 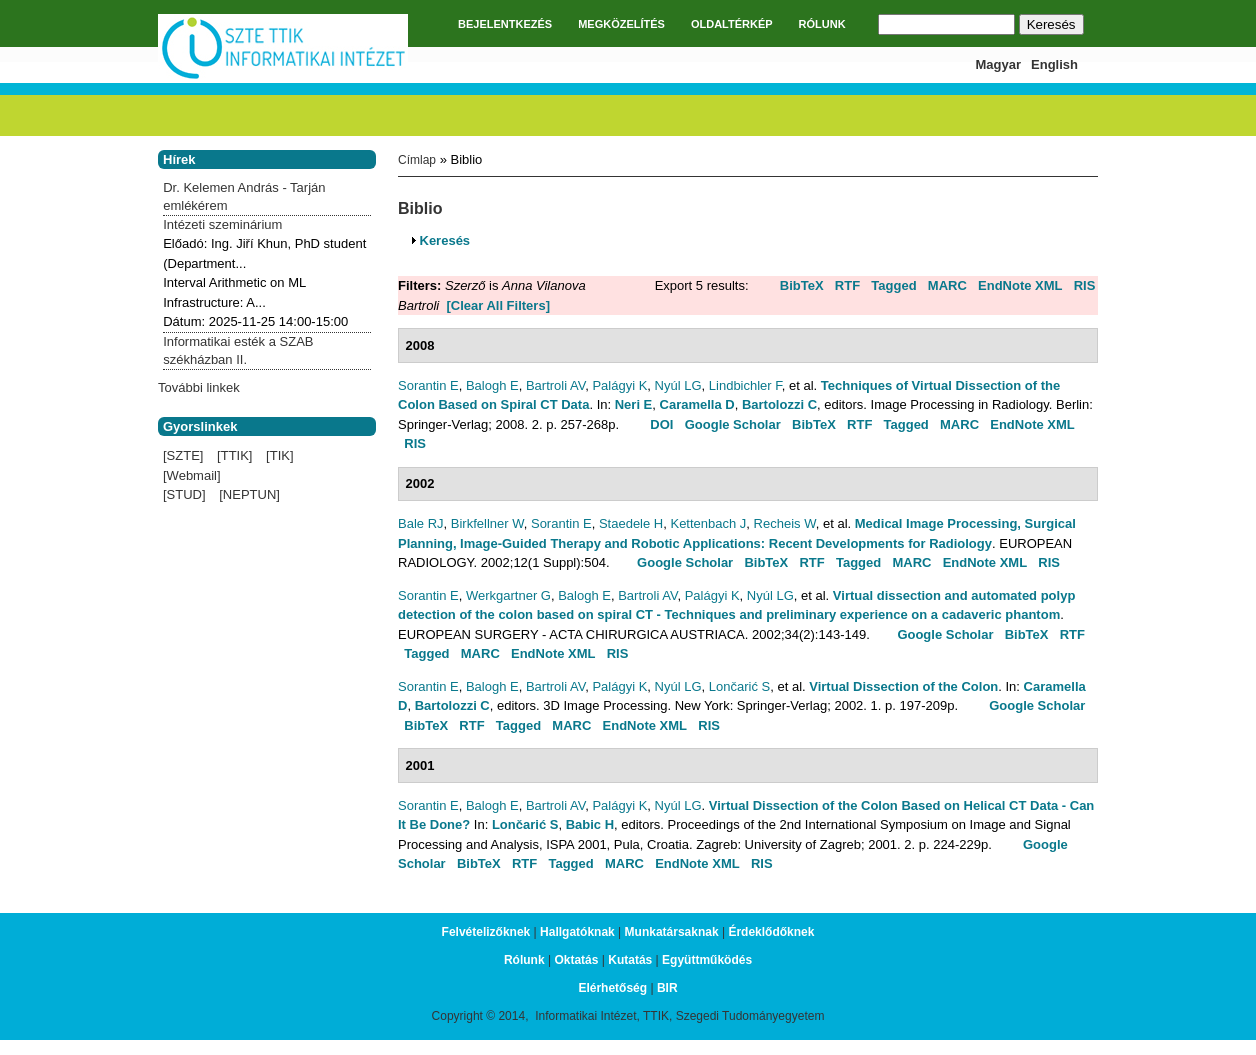 I want to click on [STUD], so click(x=184, y=494).